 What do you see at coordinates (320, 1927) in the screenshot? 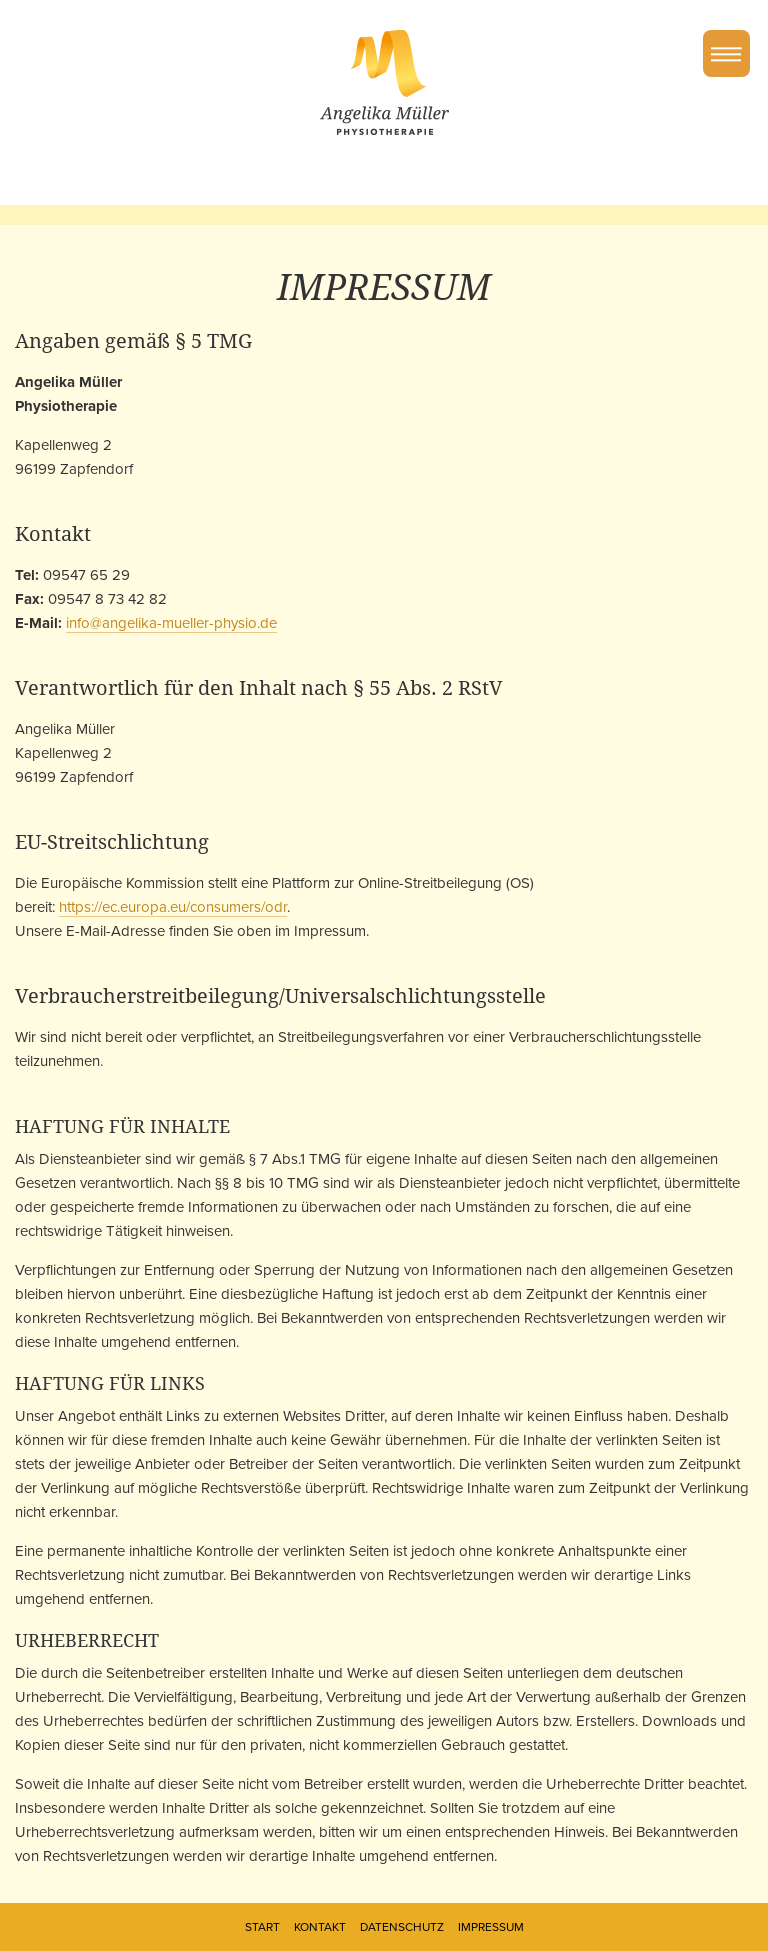
I see `Kontakt` at bounding box center [320, 1927].